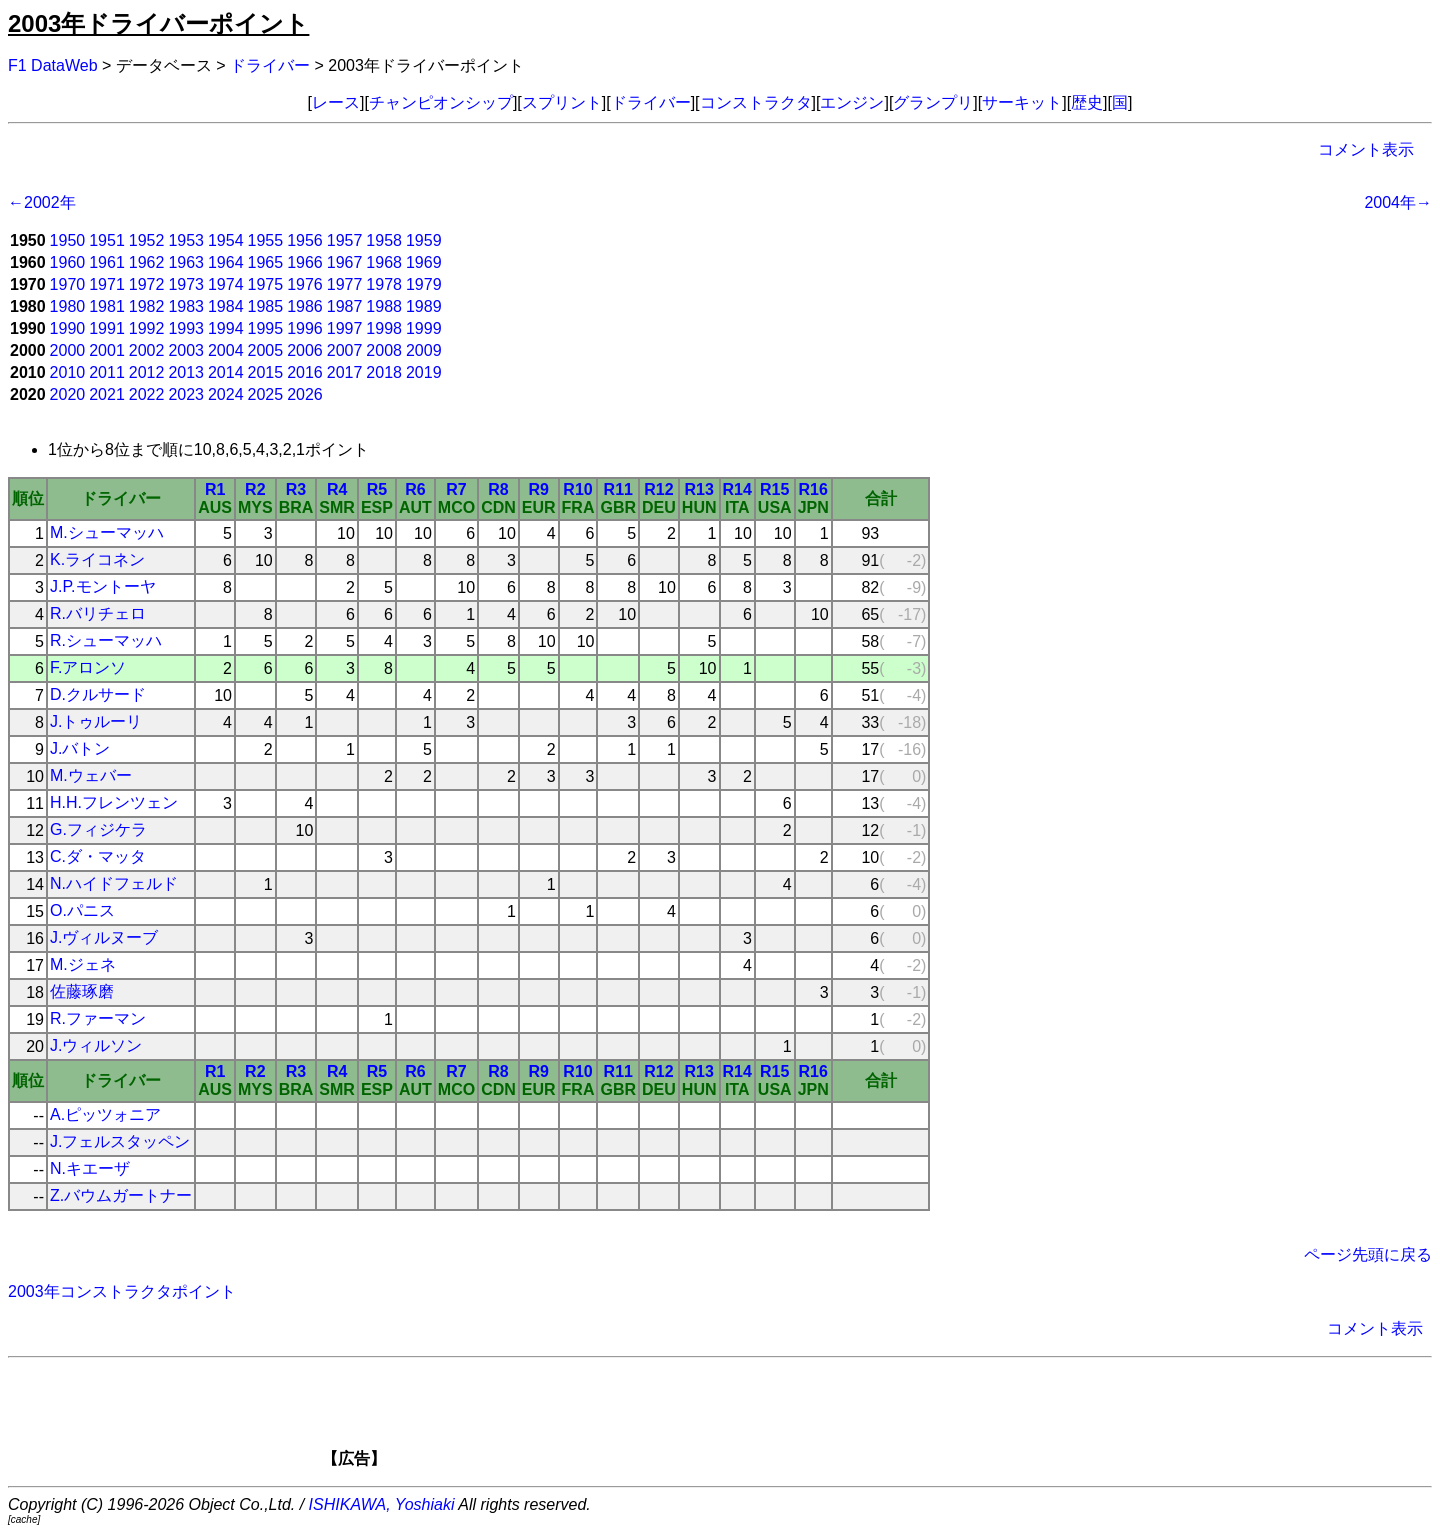 Image resolution: width=1440 pixels, height=1533 pixels. Describe the element at coordinates (121, 1195) in the screenshot. I see `Z.バウムガートナー` at that location.